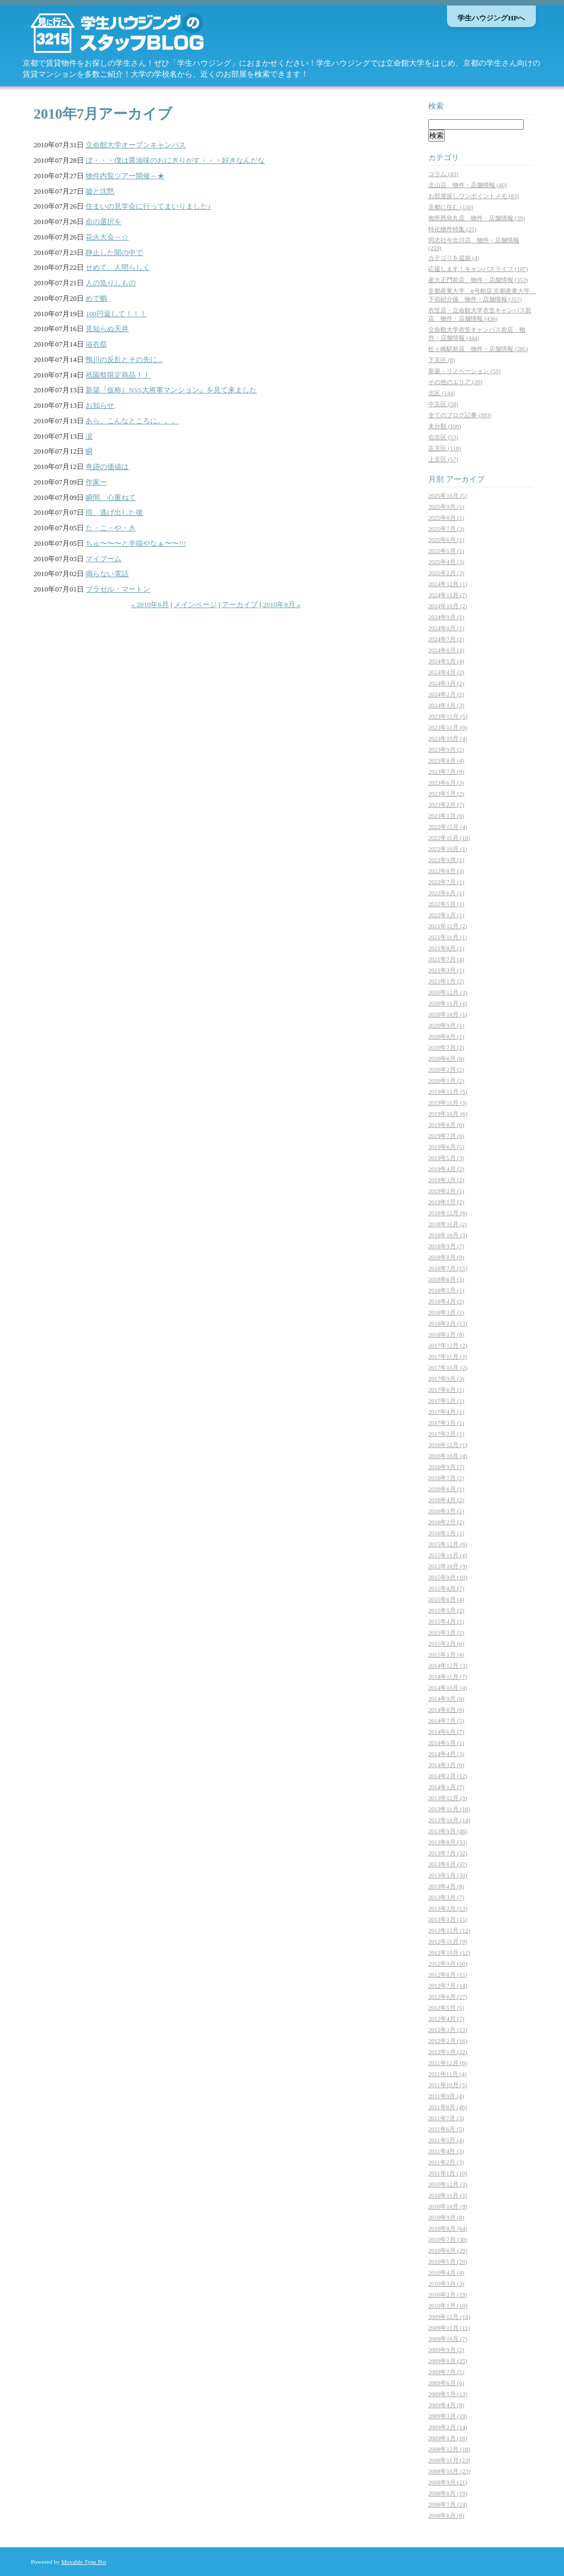 This screenshot has height=2576, width=564. What do you see at coordinates (478, 268) in the screenshot?
I see `応援します！キャンパスライフ (107)` at bounding box center [478, 268].